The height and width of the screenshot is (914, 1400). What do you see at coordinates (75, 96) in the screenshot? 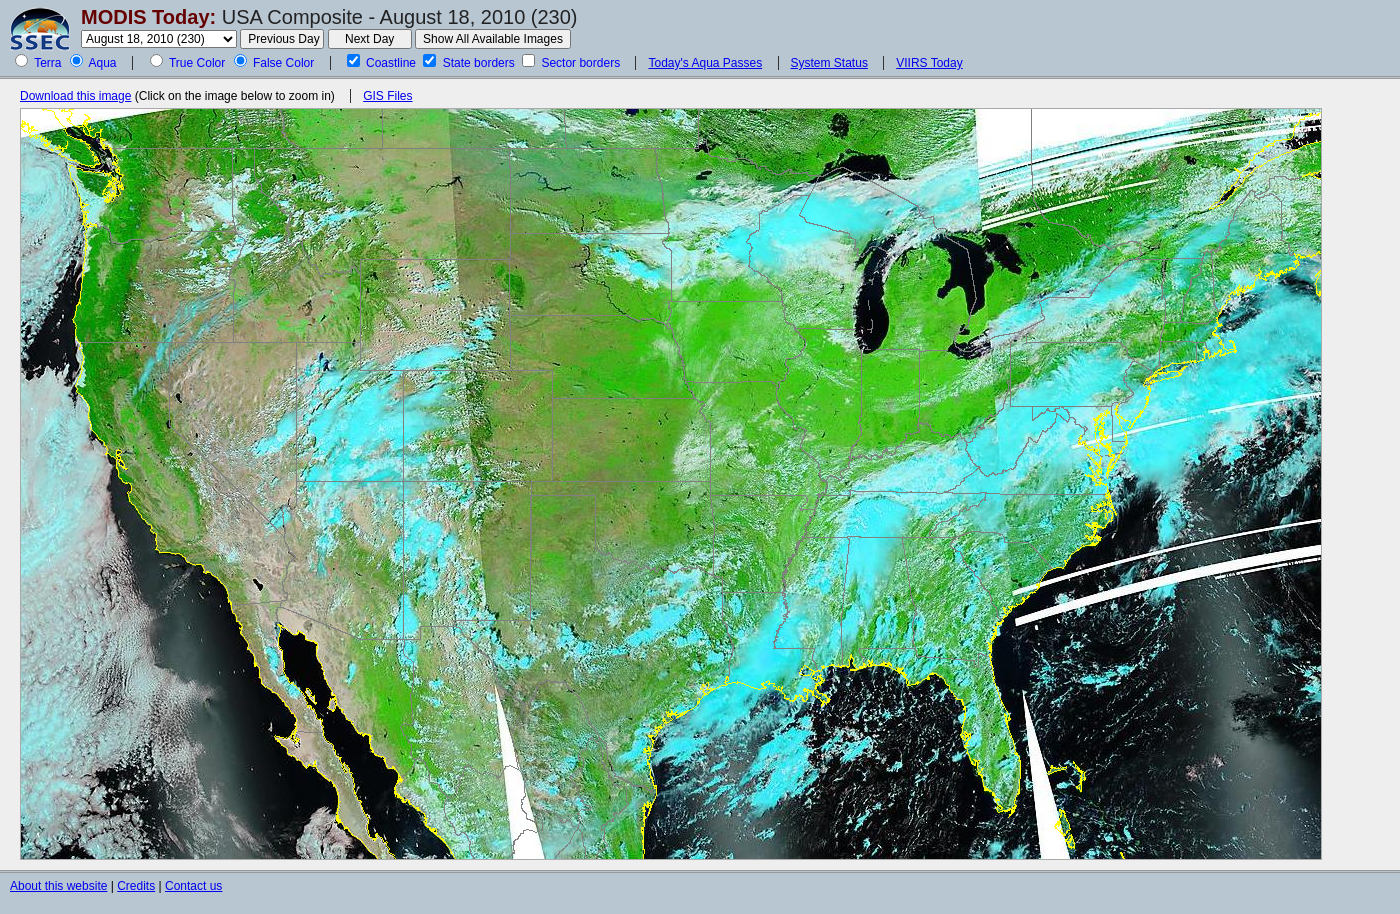
I see `Download this image` at bounding box center [75, 96].